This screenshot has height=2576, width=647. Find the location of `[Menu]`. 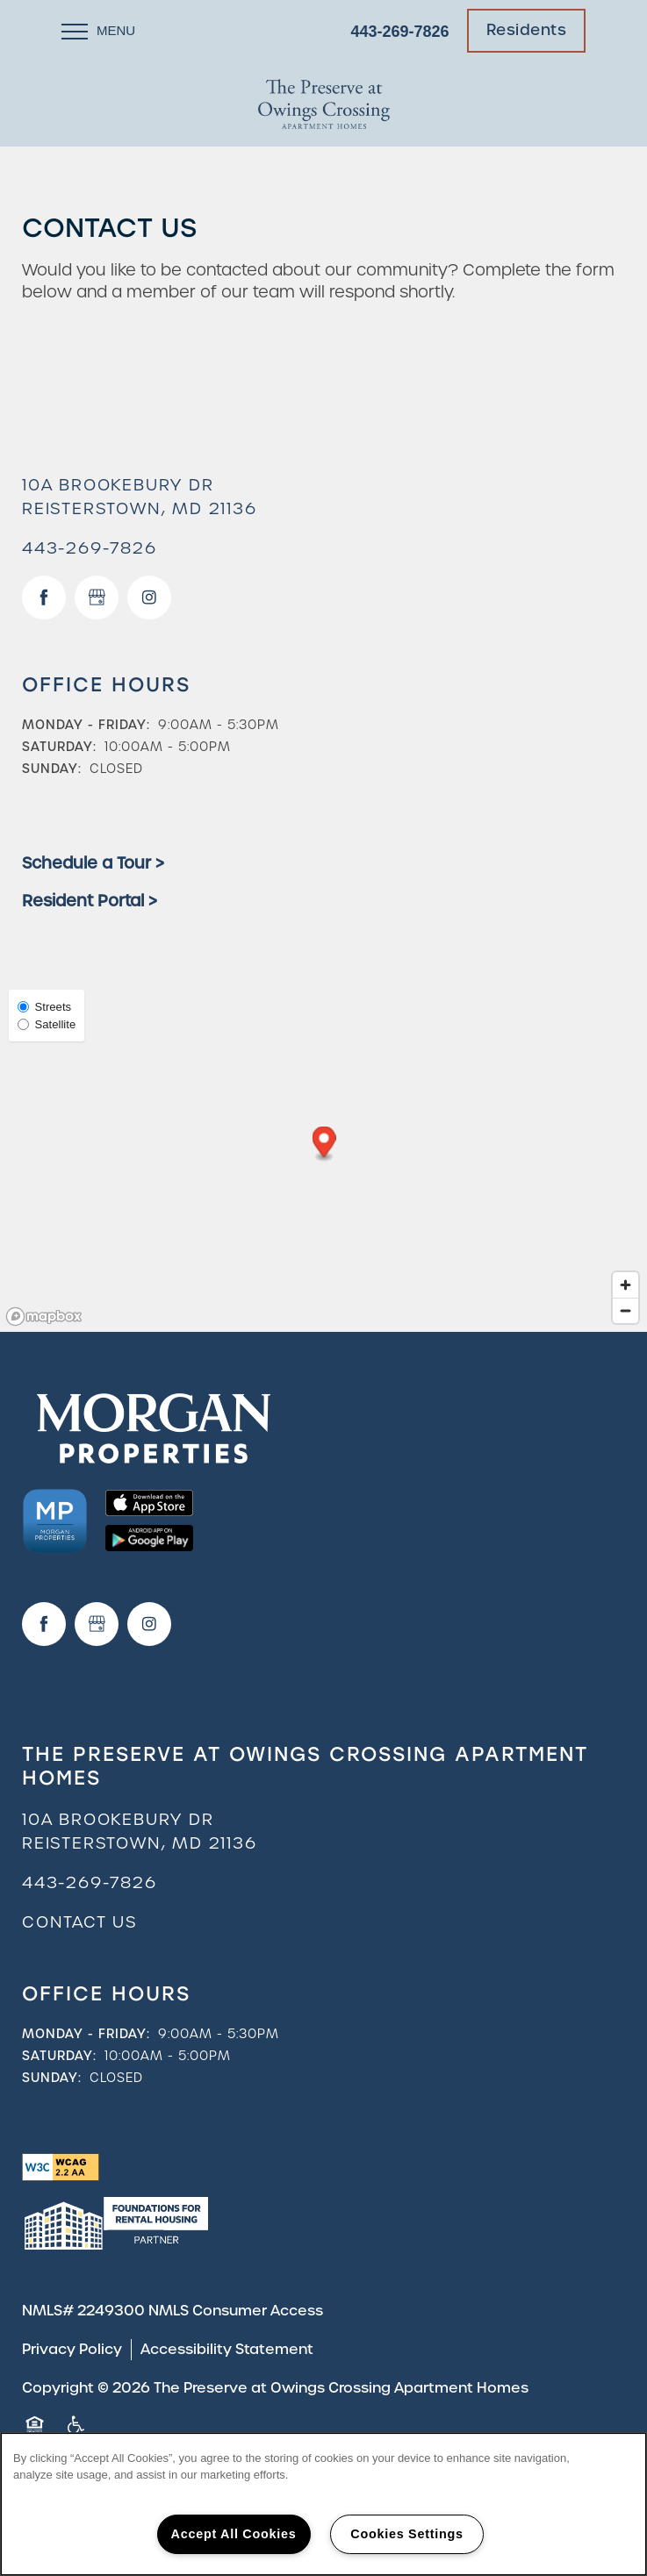

[Menu] is located at coordinates (98, 30).